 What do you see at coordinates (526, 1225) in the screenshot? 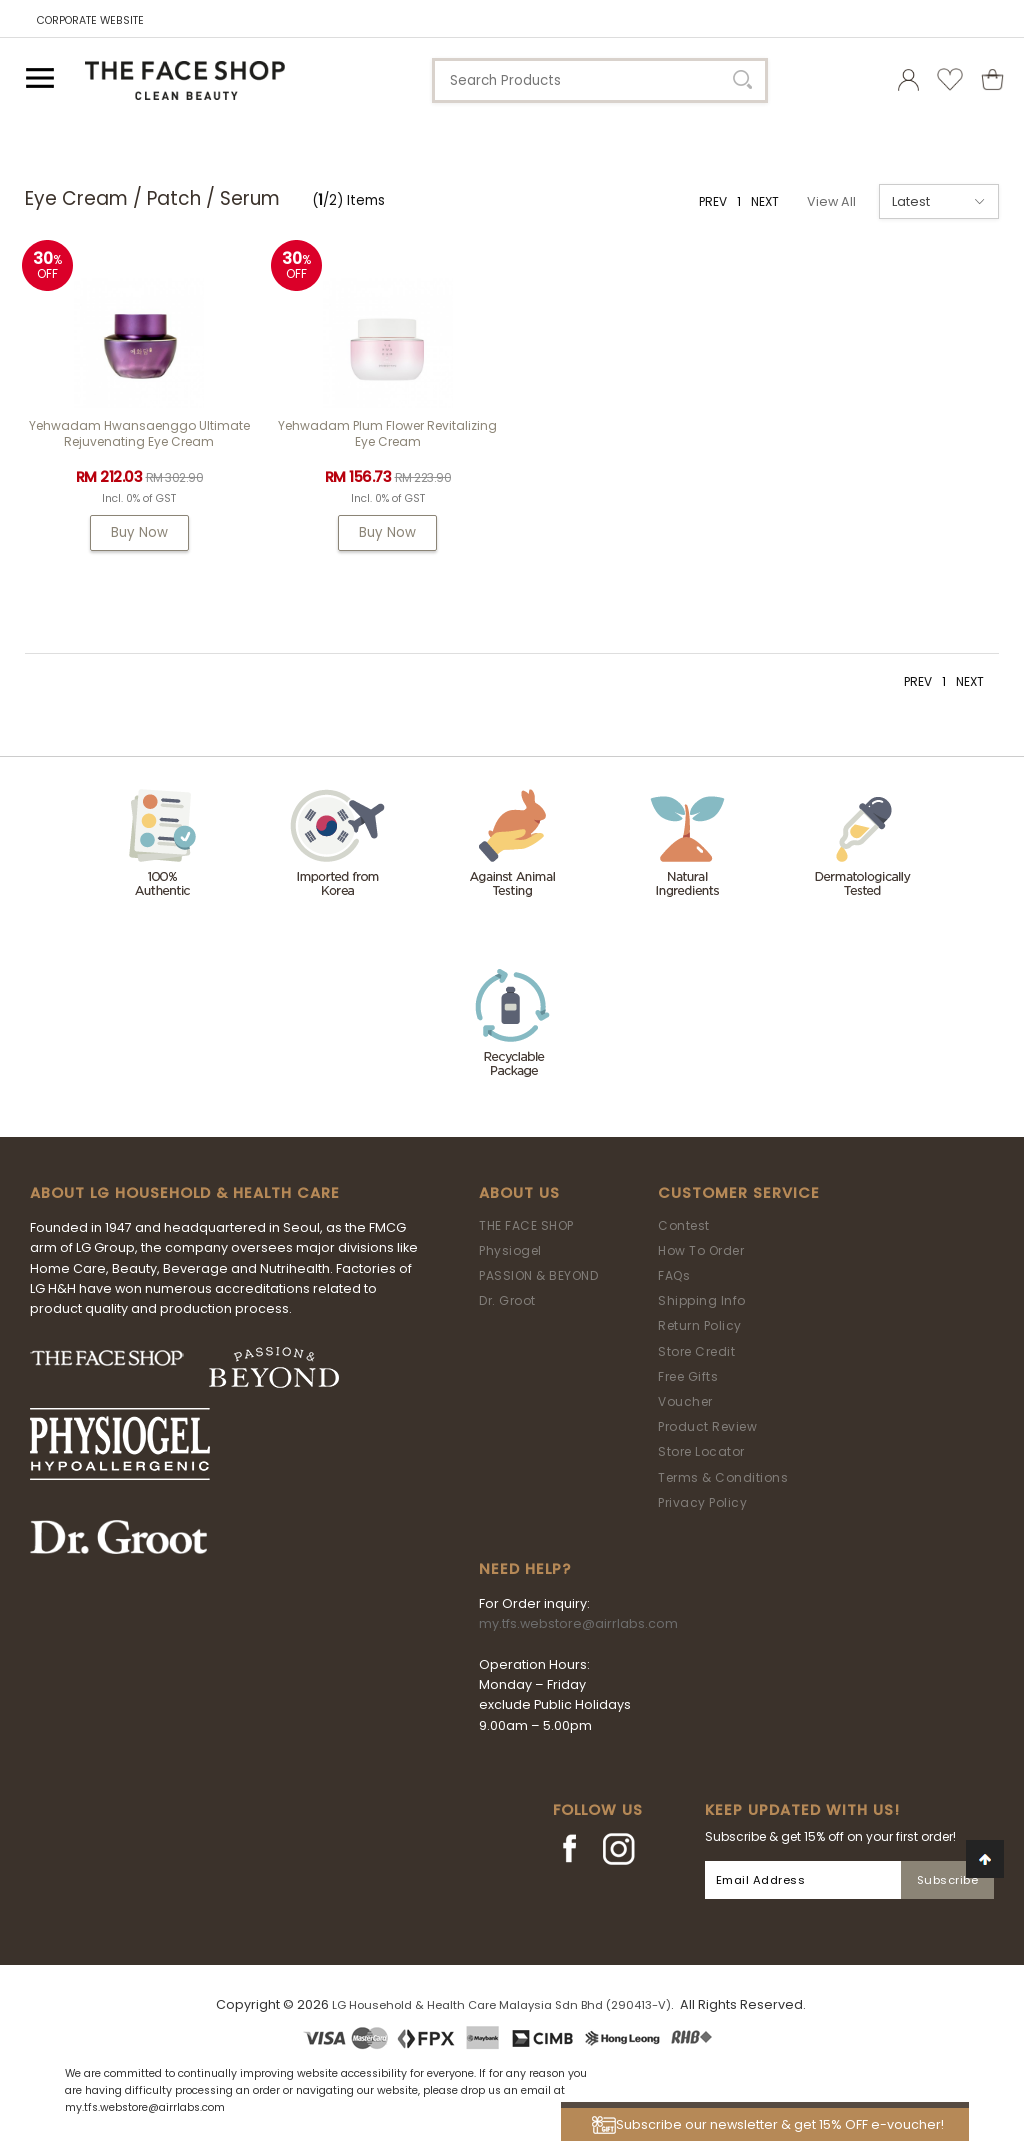
I see `THE FACE SHOP` at bounding box center [526, 1225].